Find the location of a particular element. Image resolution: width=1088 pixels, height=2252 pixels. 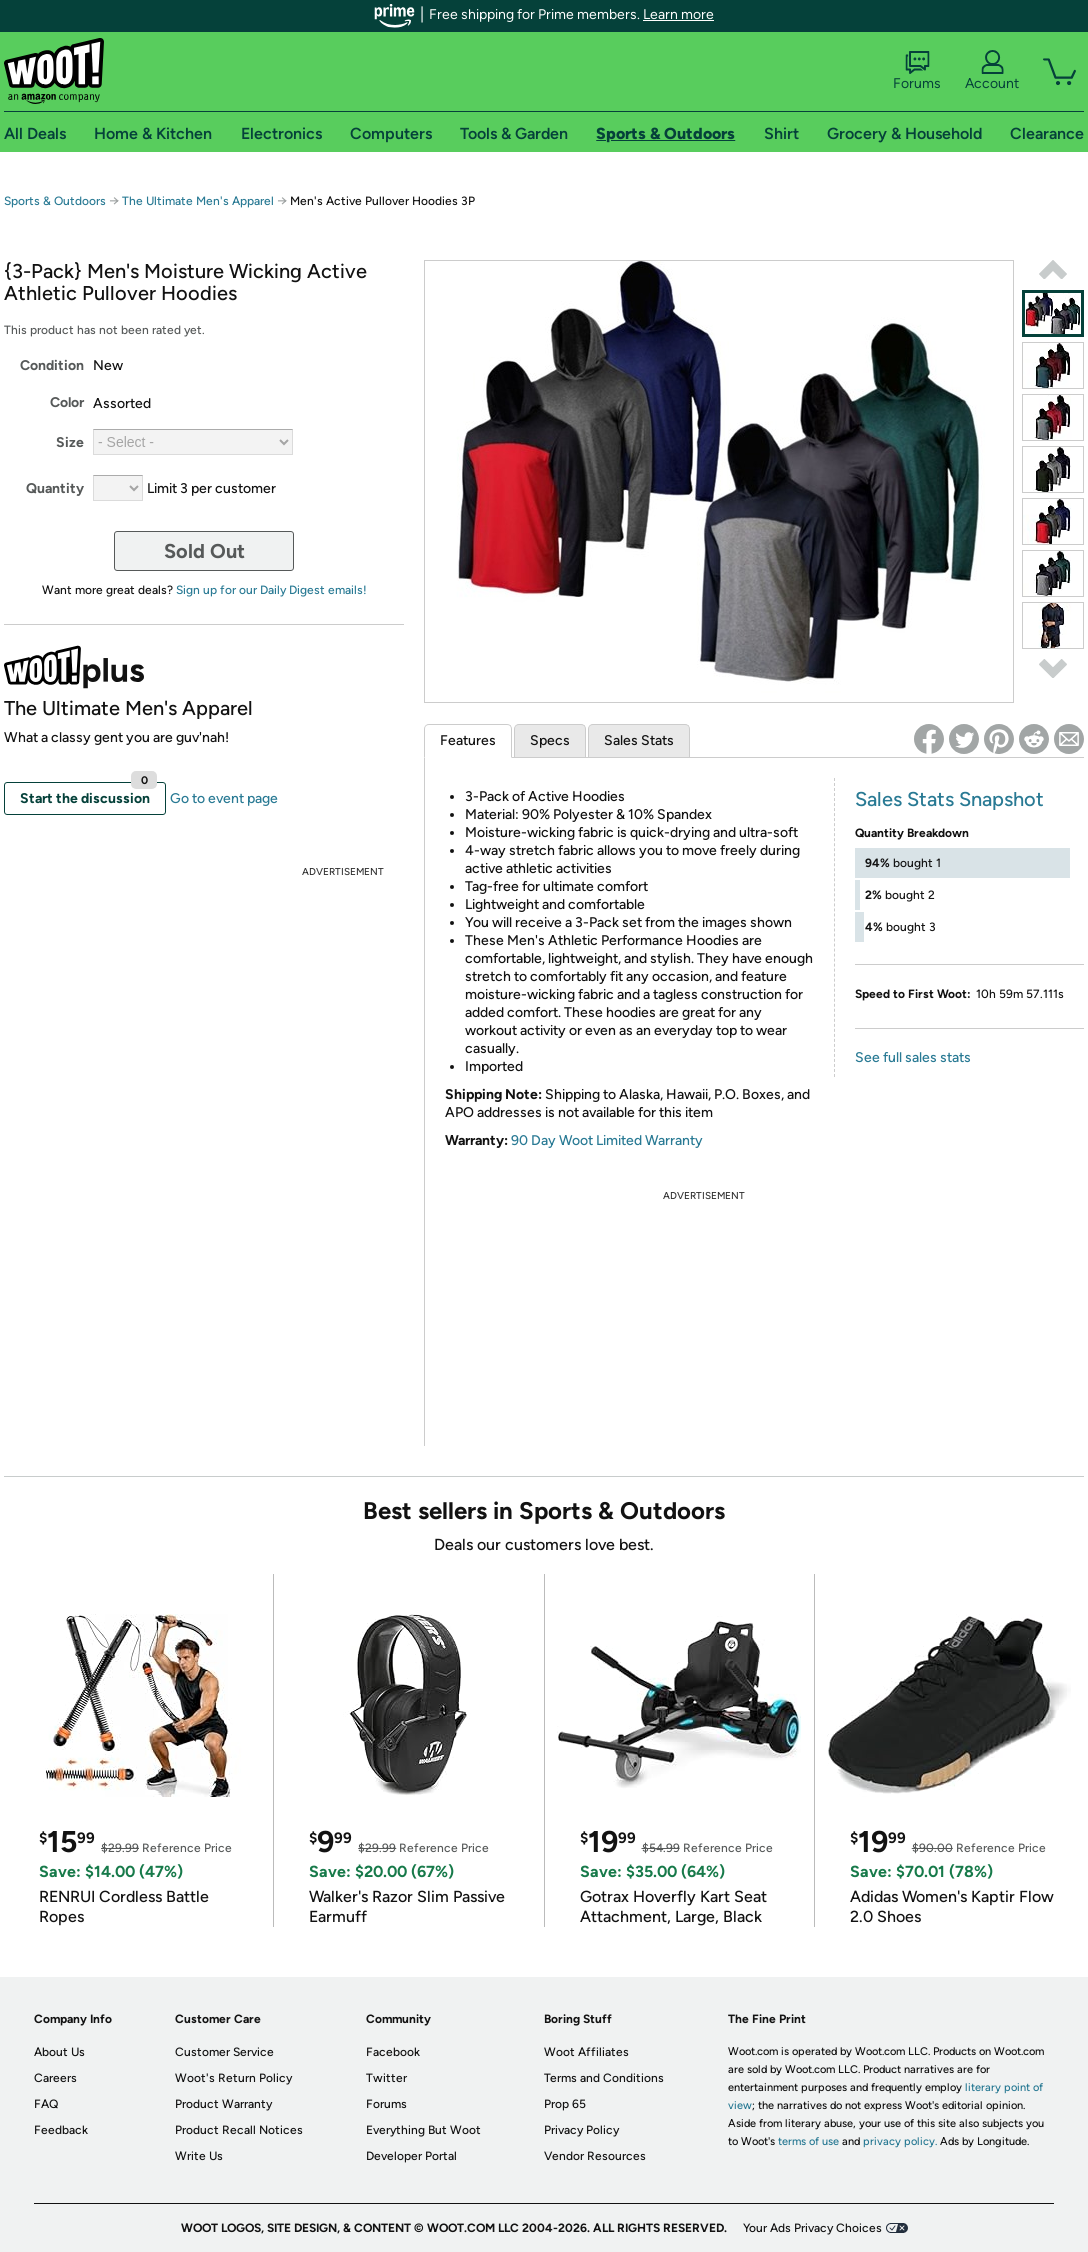

Write Us is located at coordinates (199, 2156).